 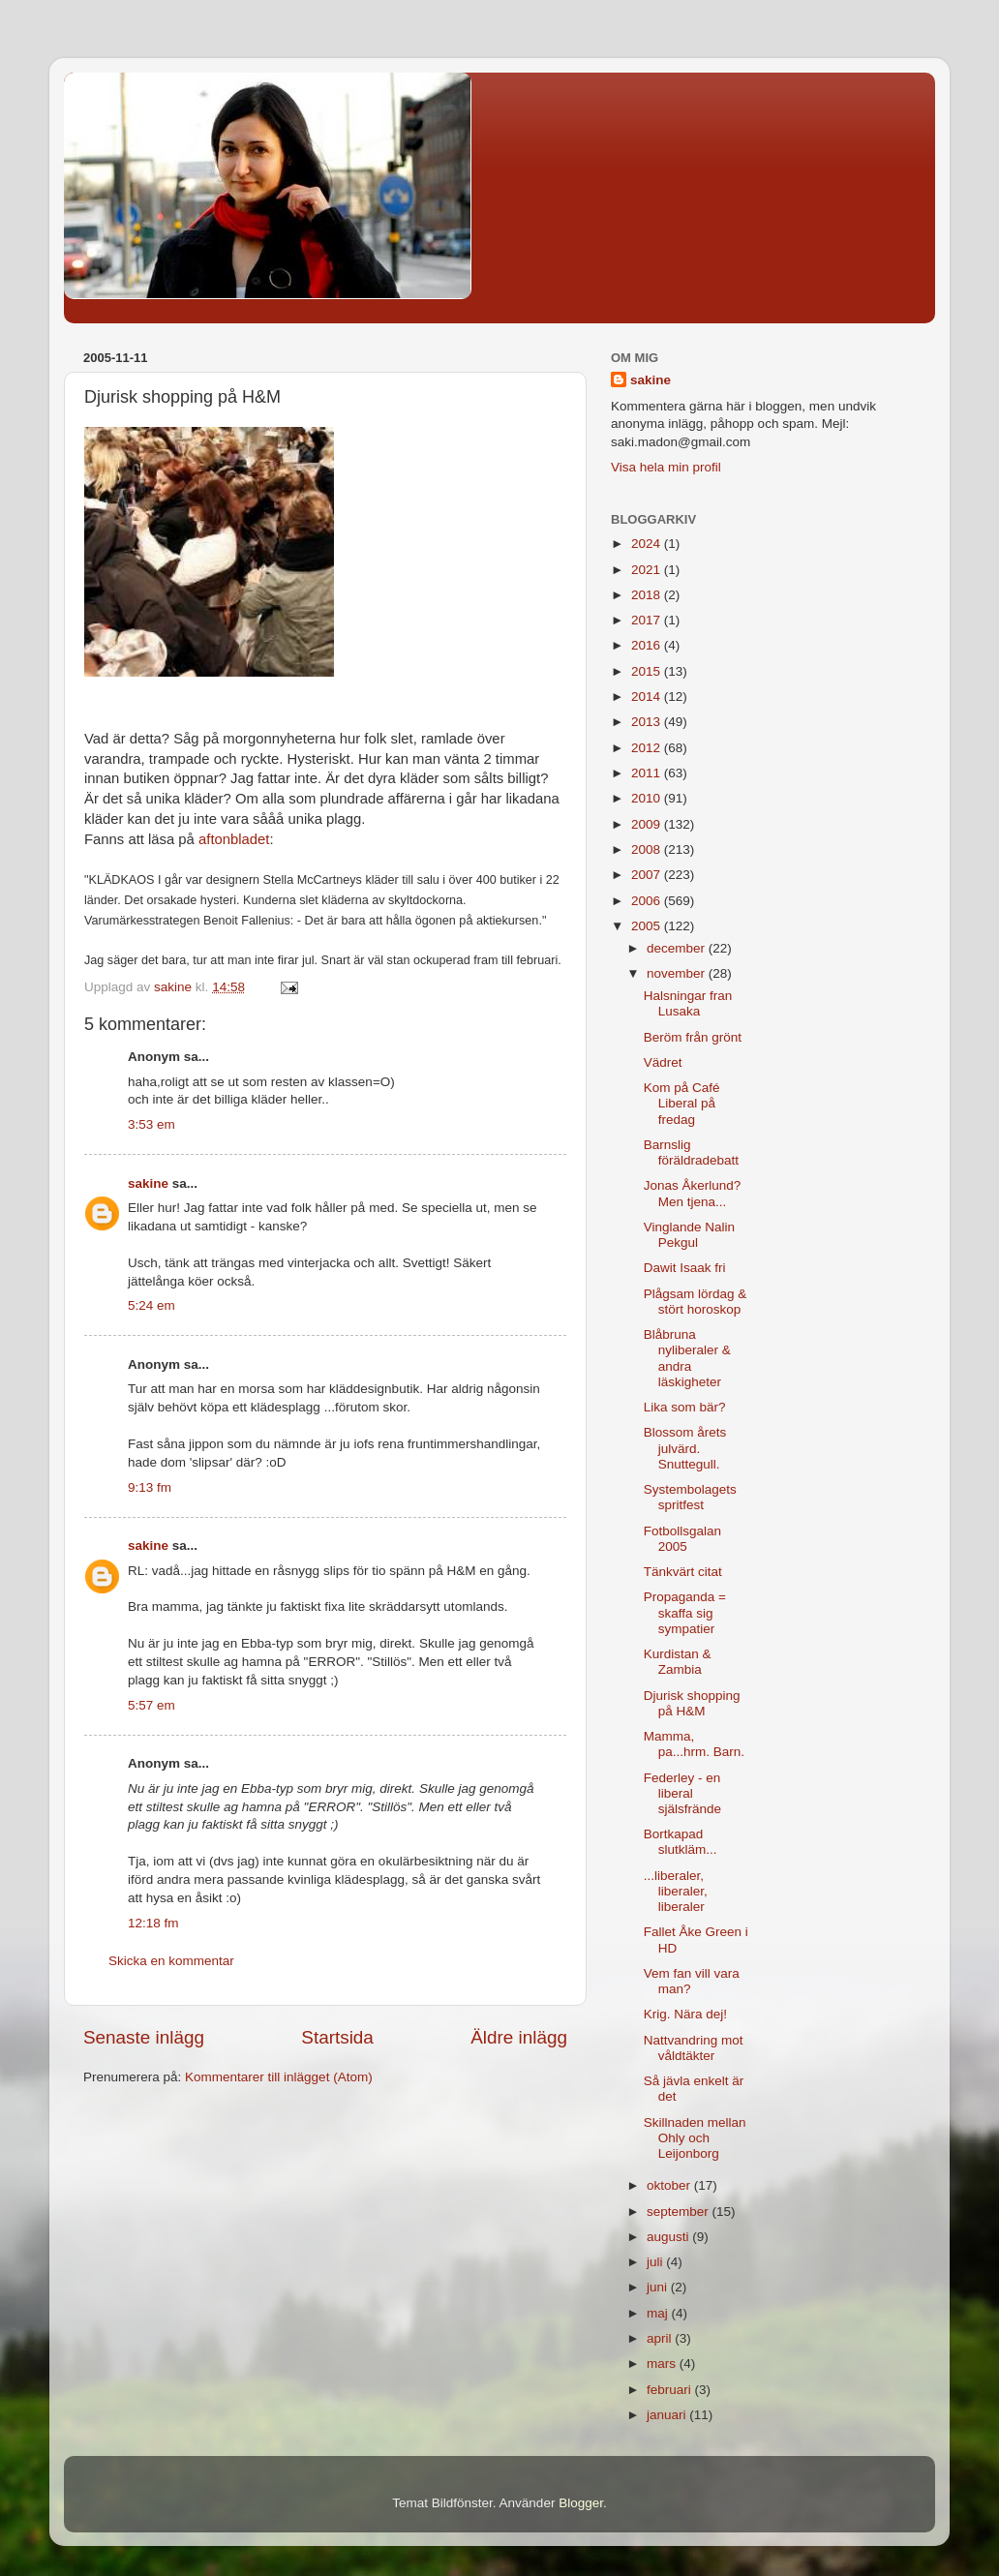 I want to click on Barnslig föräldradebatt, so click(x=691, y=1152).